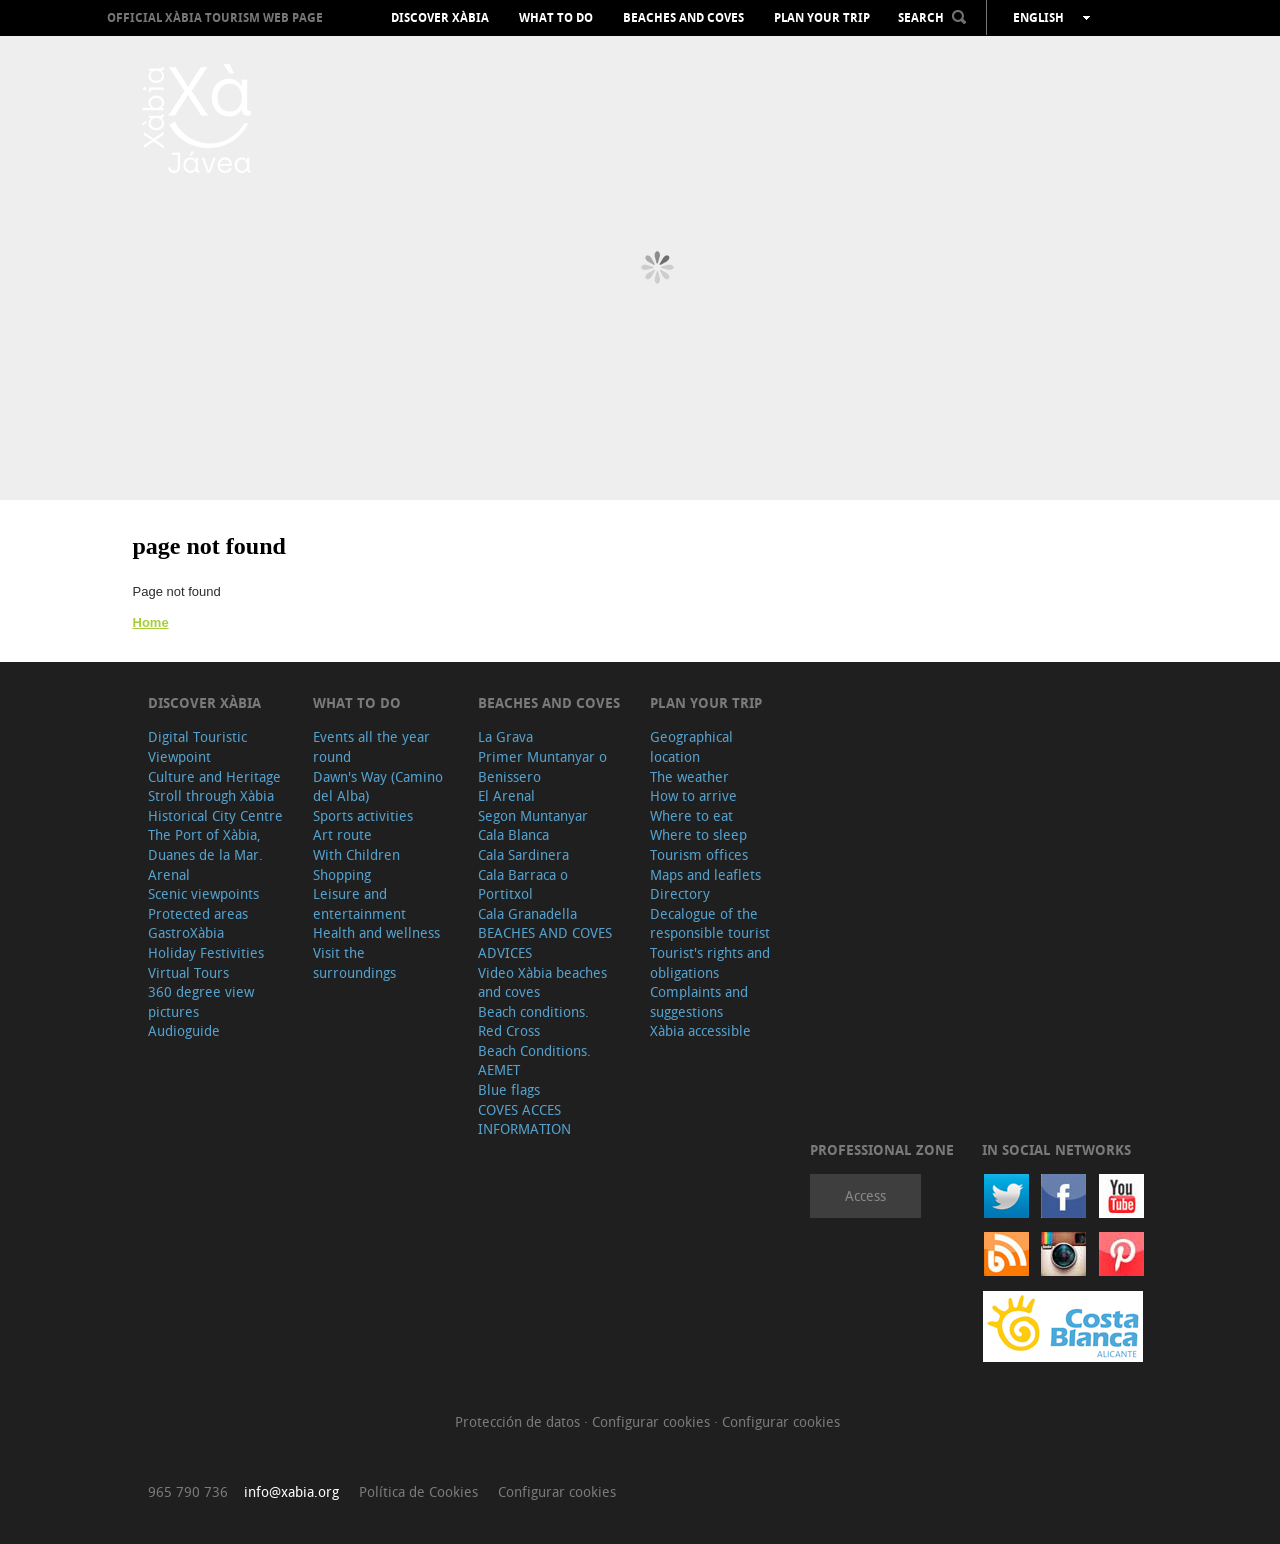 The image size is (1280, 1544). I want to click on Primer Muntanyar o Benissero, so click(542, 766).